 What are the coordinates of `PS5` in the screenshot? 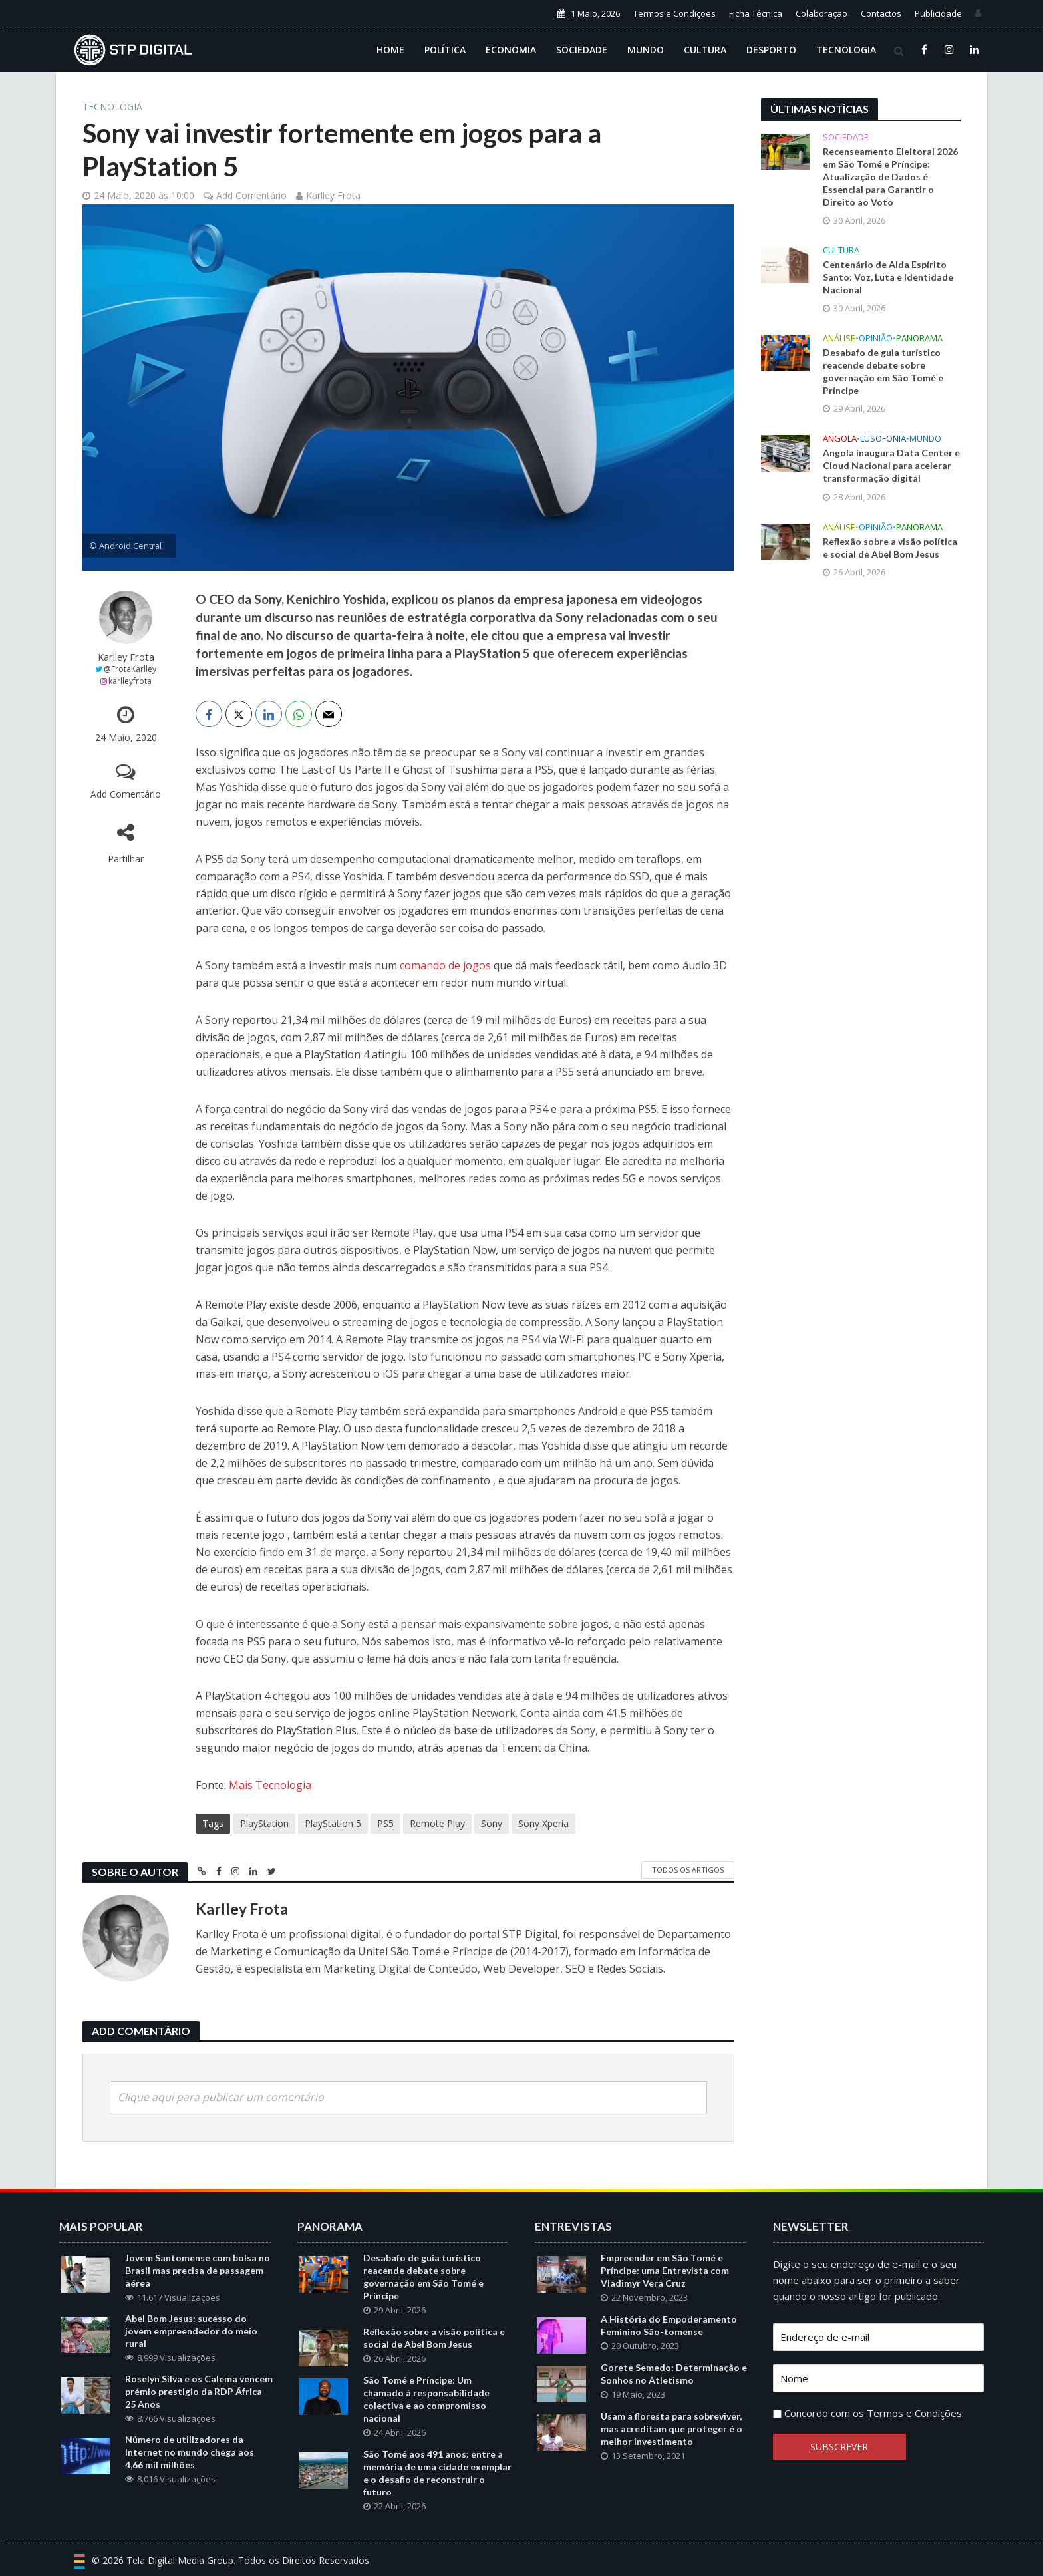 It's located at (385, 1823).